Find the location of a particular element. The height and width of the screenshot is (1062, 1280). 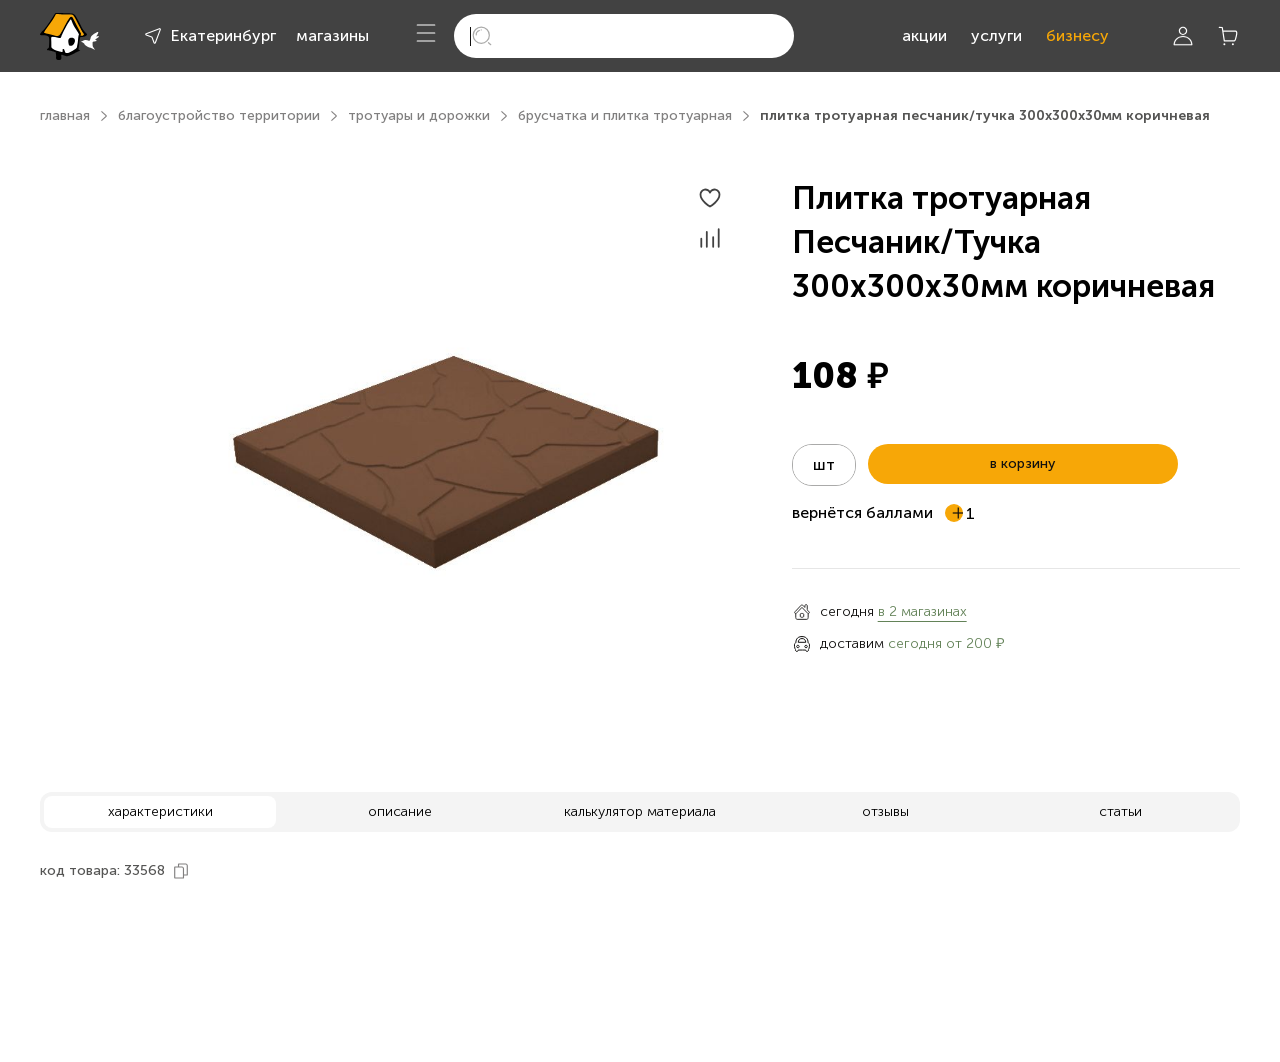

услуги is located at coordinates (996, 35).